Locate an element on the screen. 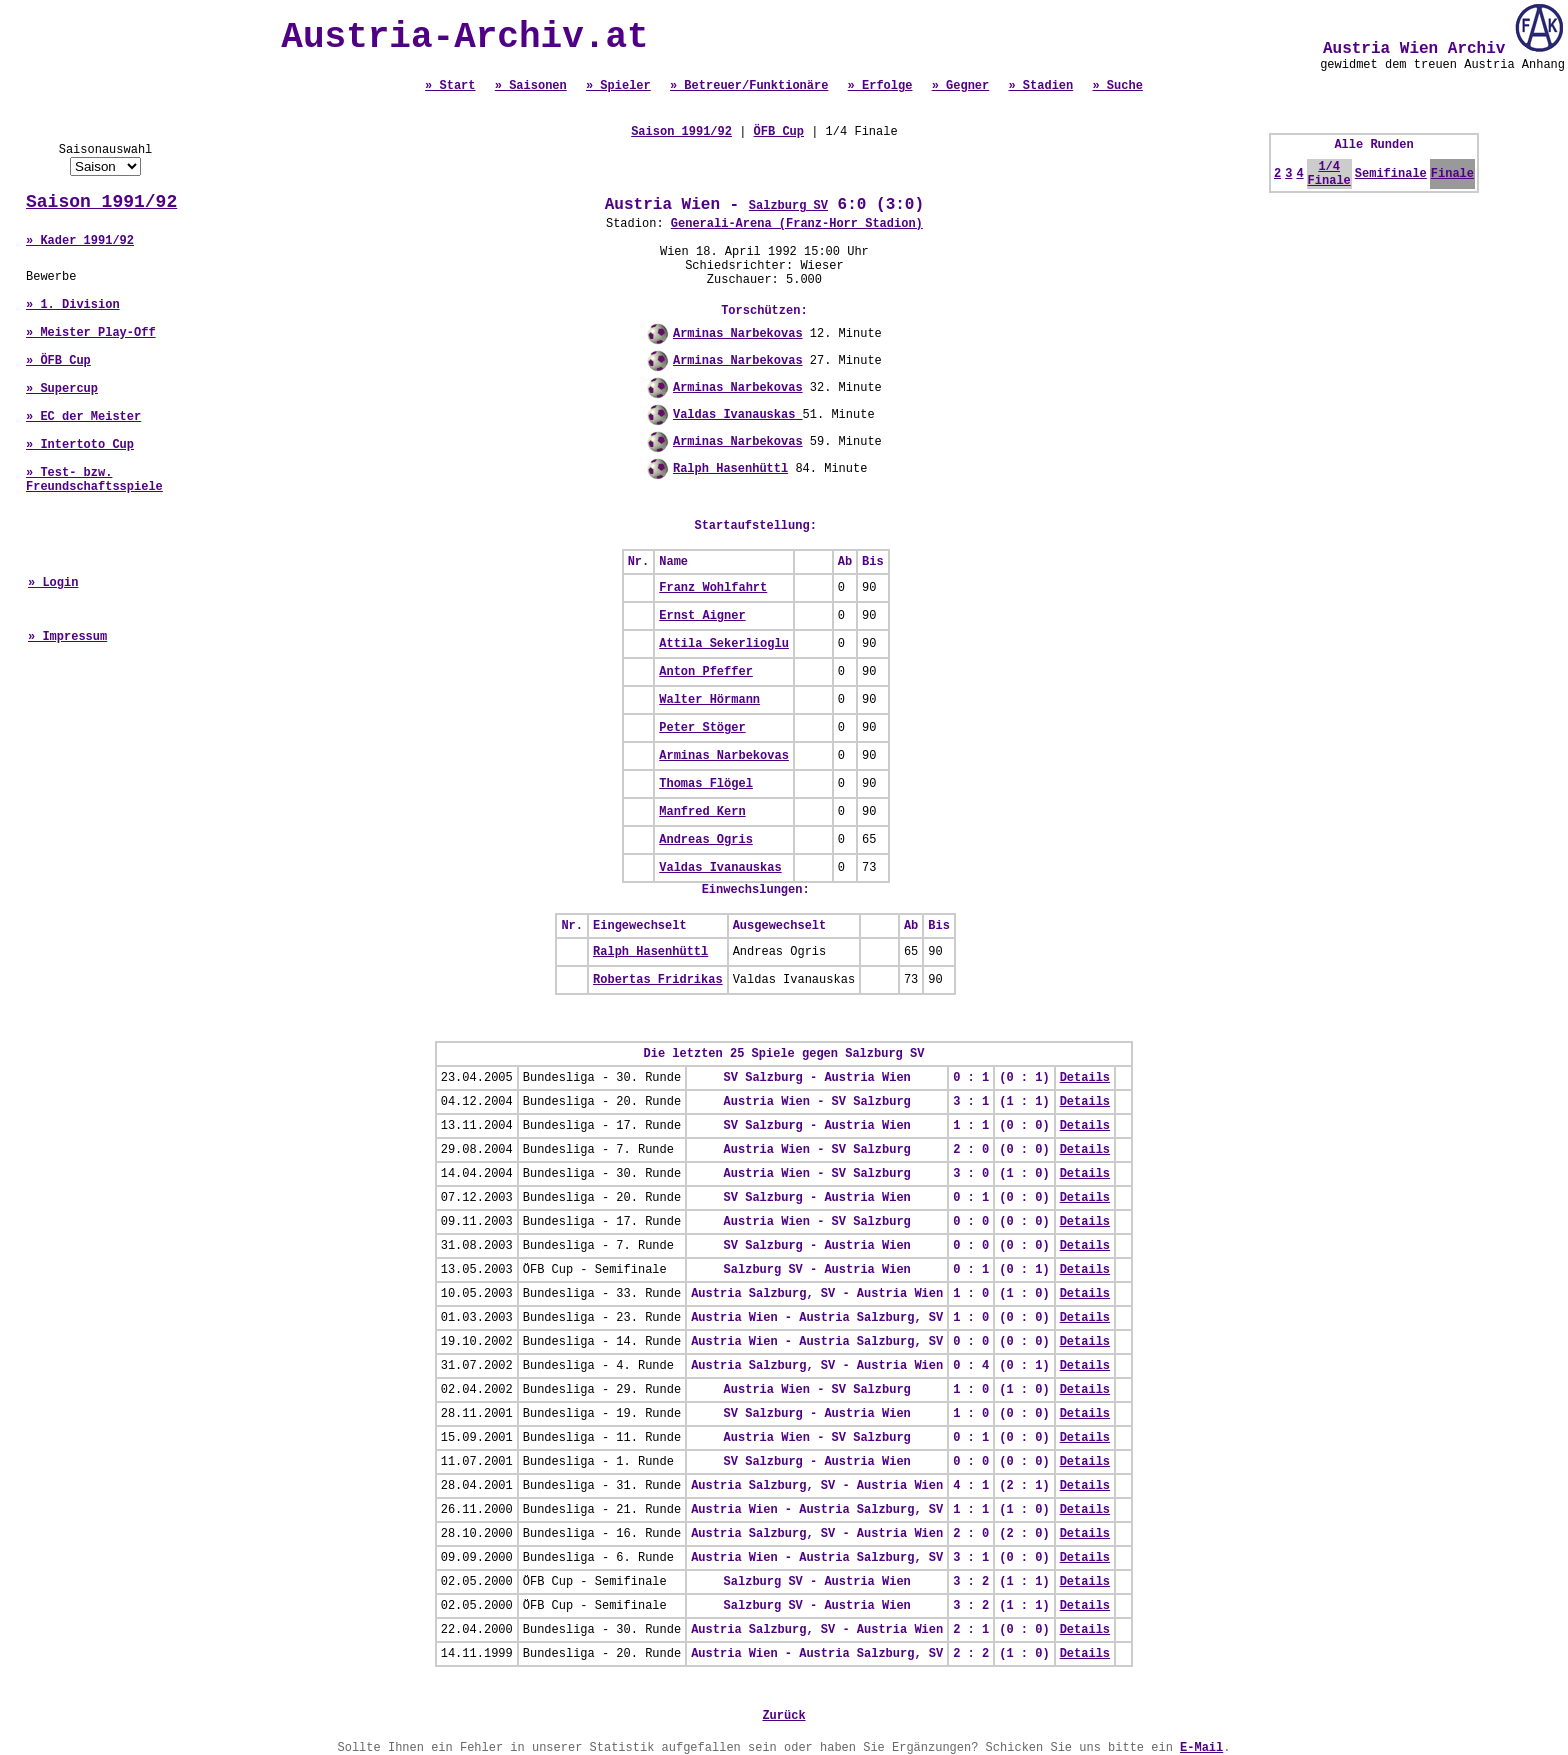 This screenshot has width=1568, height=1755. » Meister Play-Off is located at coordinates (91, 333).